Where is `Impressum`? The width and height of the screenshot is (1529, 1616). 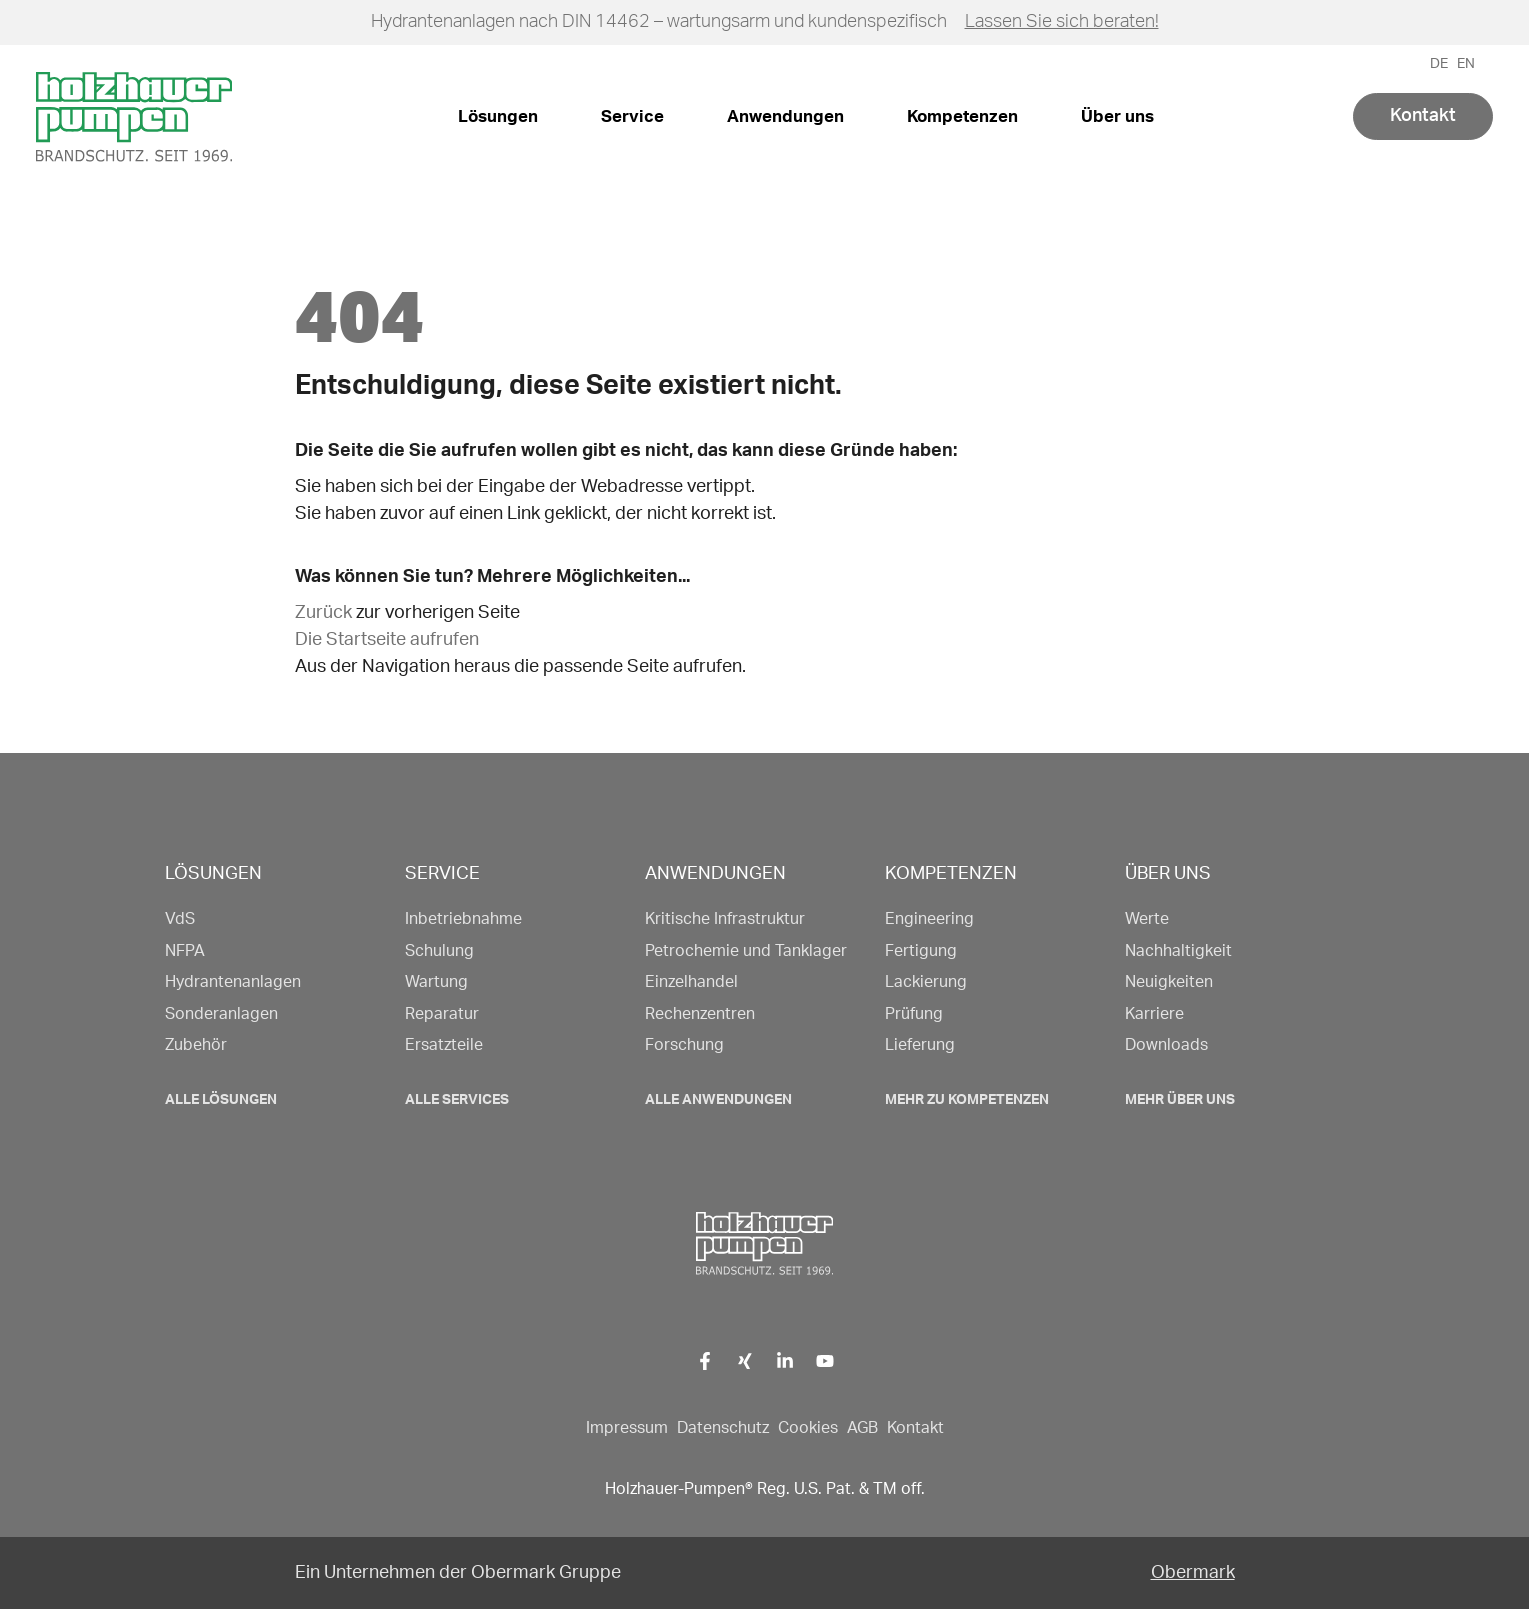
Impressum is located at coordinates (627, 1428).